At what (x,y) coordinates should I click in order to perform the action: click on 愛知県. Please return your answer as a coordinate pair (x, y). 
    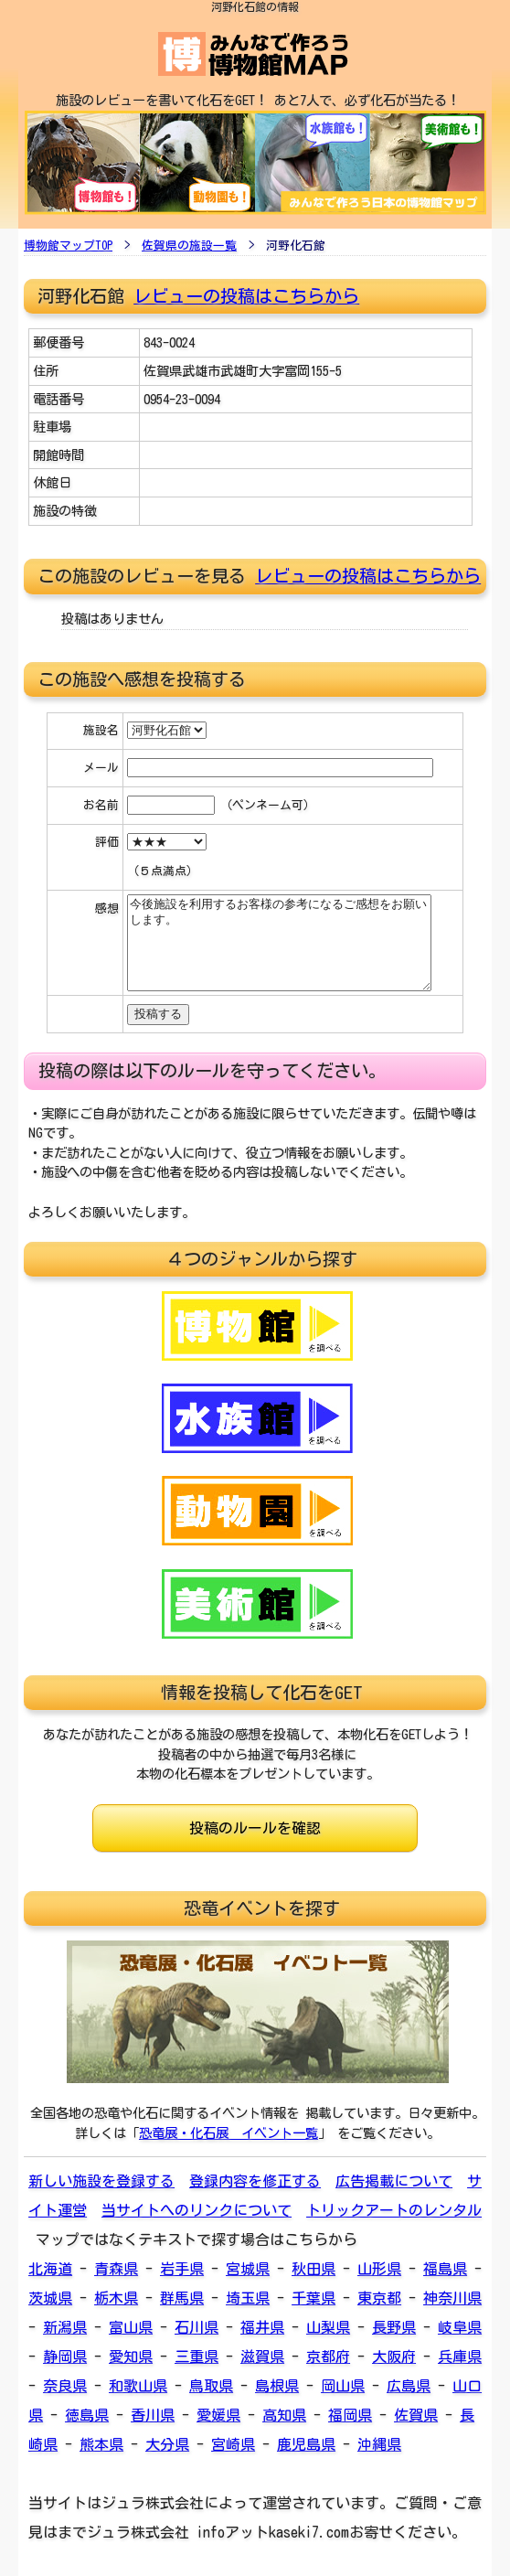
    Looking at the image, I should click on (131, 2356).